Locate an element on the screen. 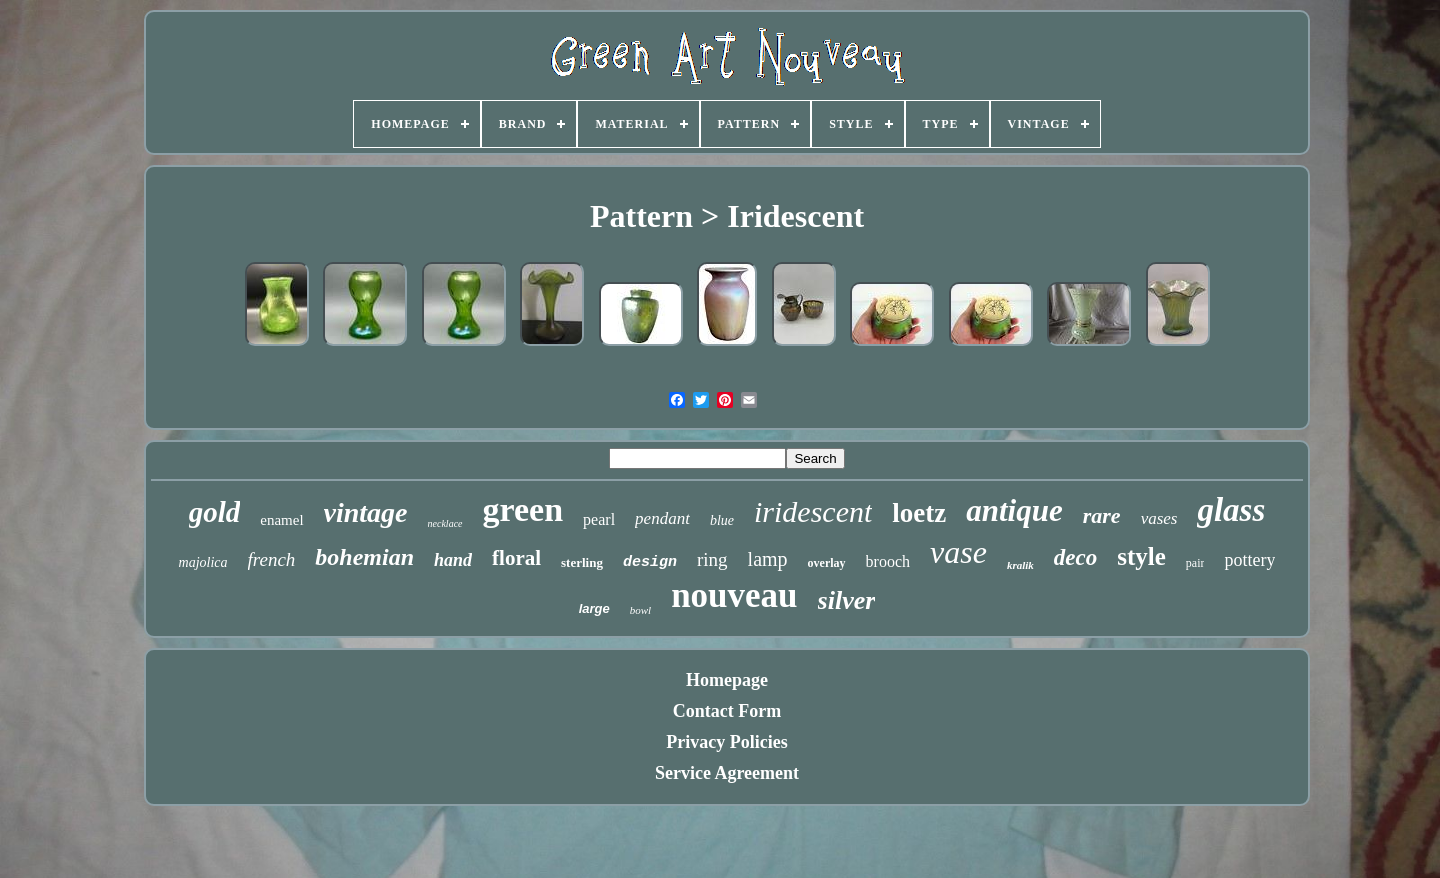  style is located at coordinates (1141, 556).